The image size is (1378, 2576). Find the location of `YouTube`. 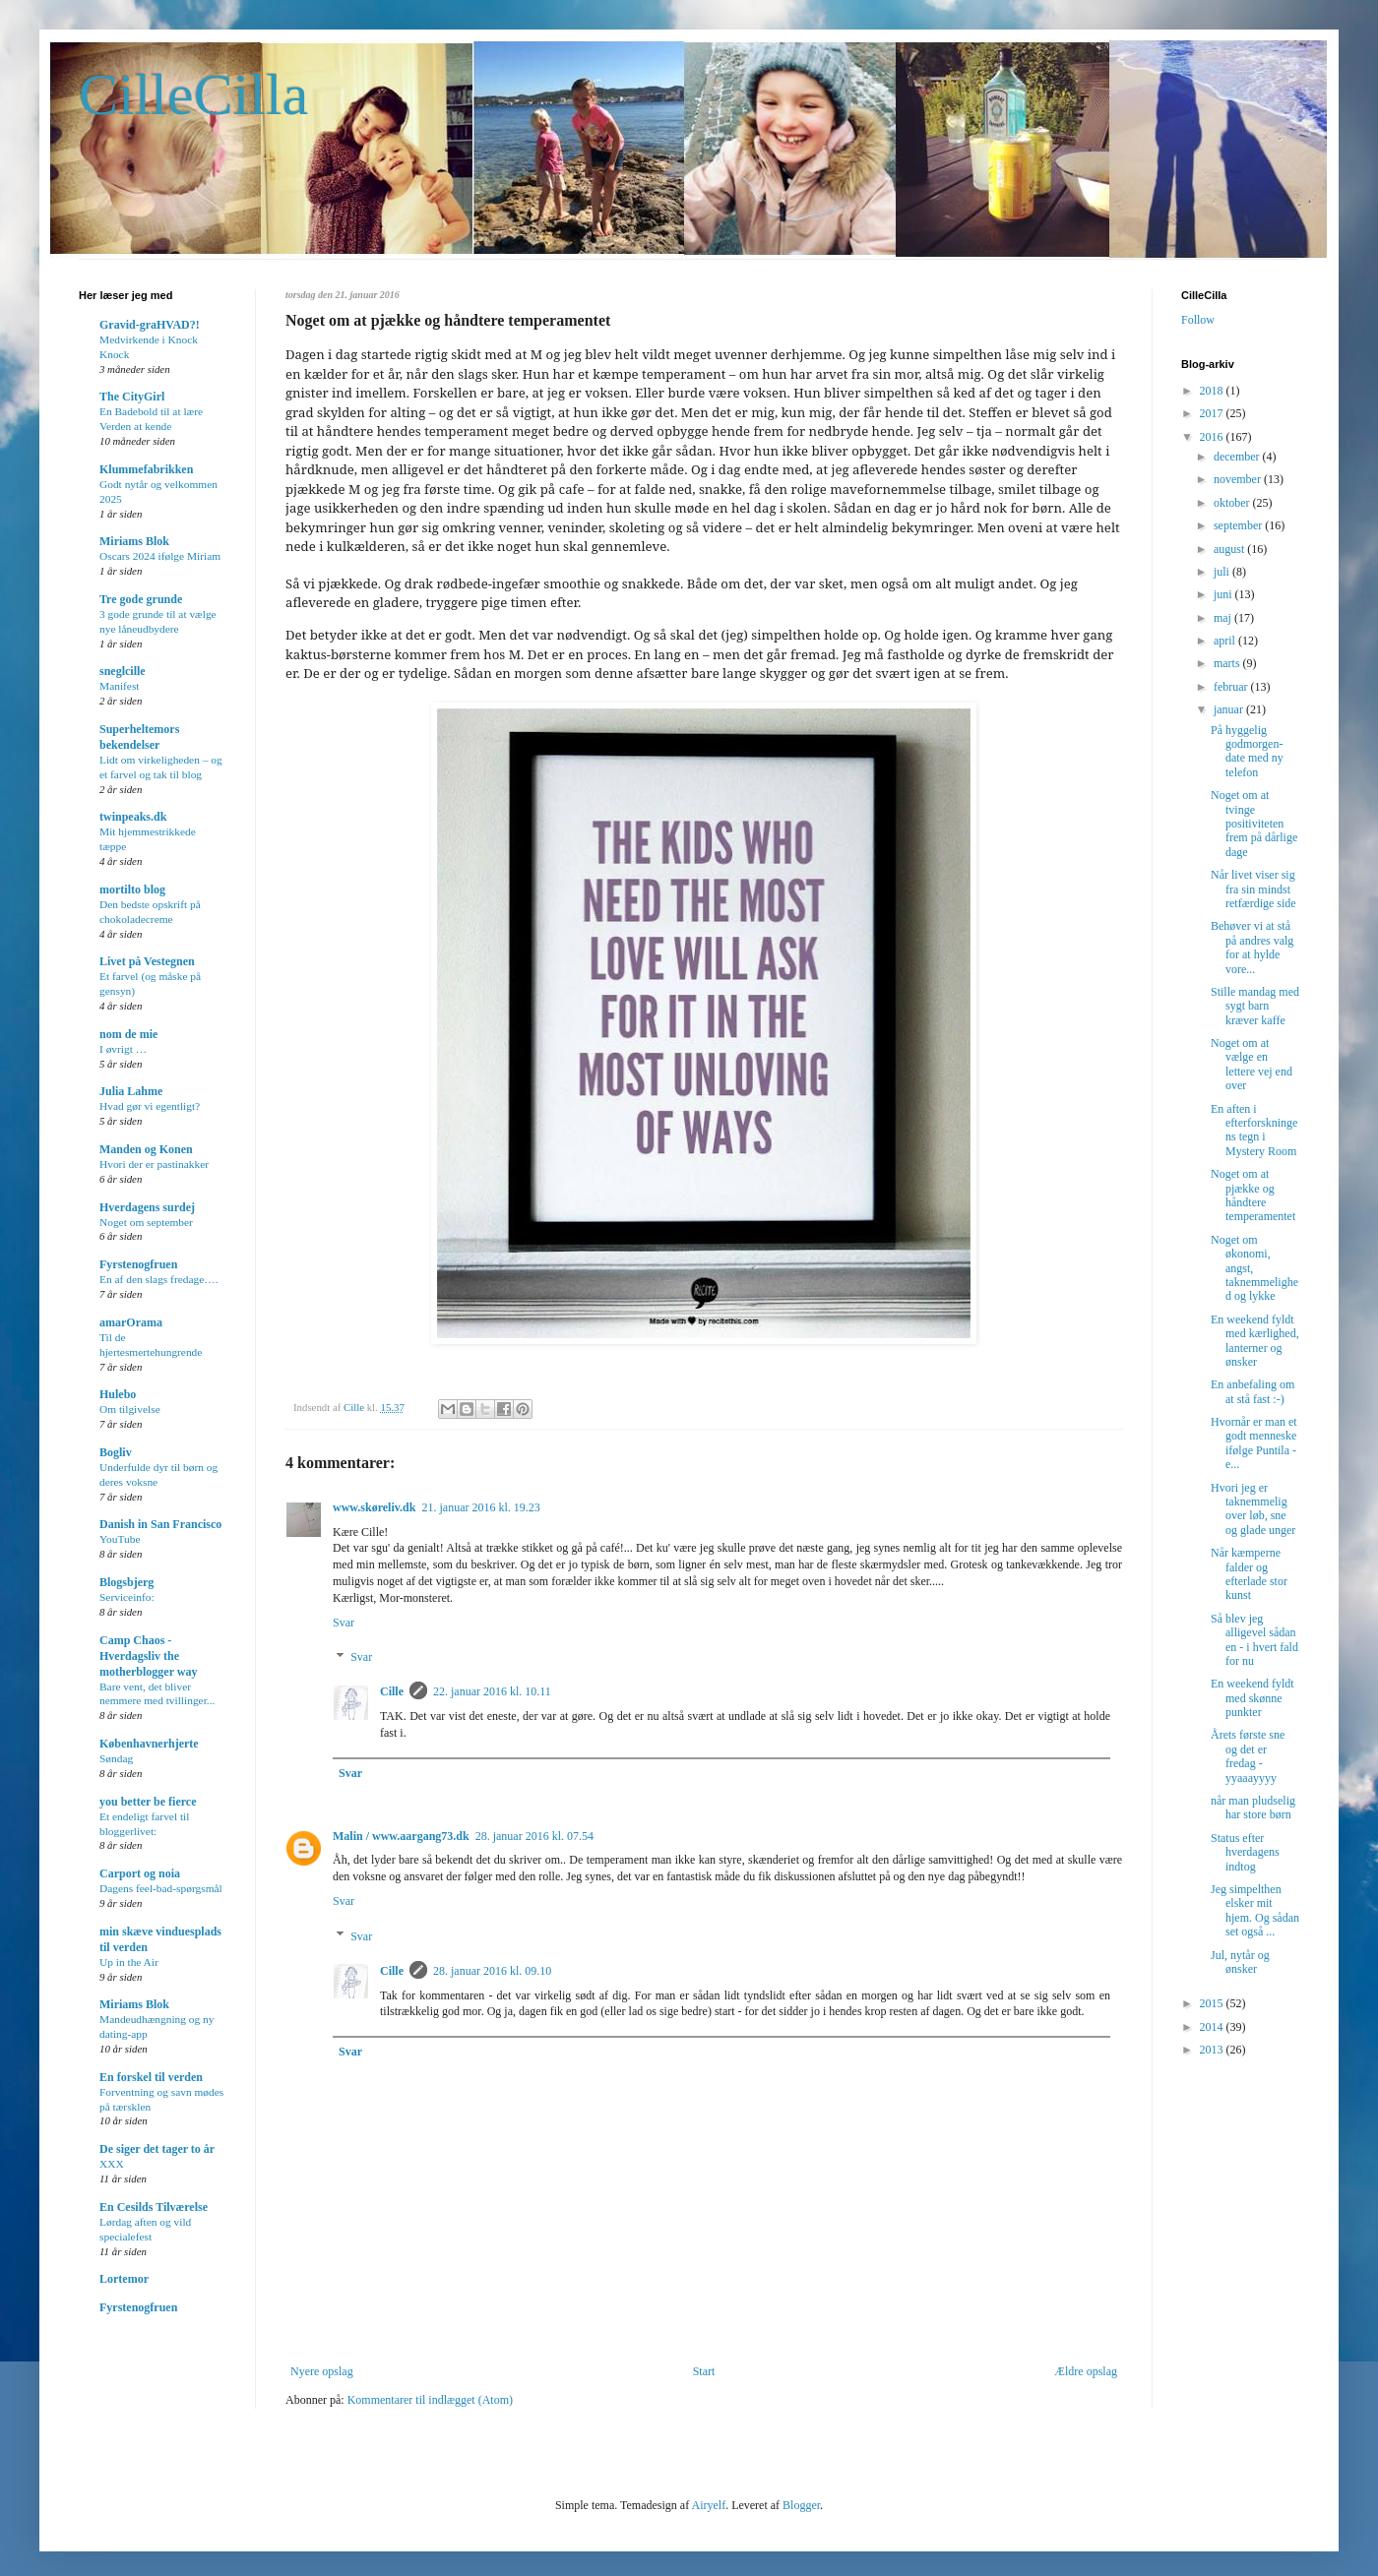

YouTube is located at coordinates (119, 1539).